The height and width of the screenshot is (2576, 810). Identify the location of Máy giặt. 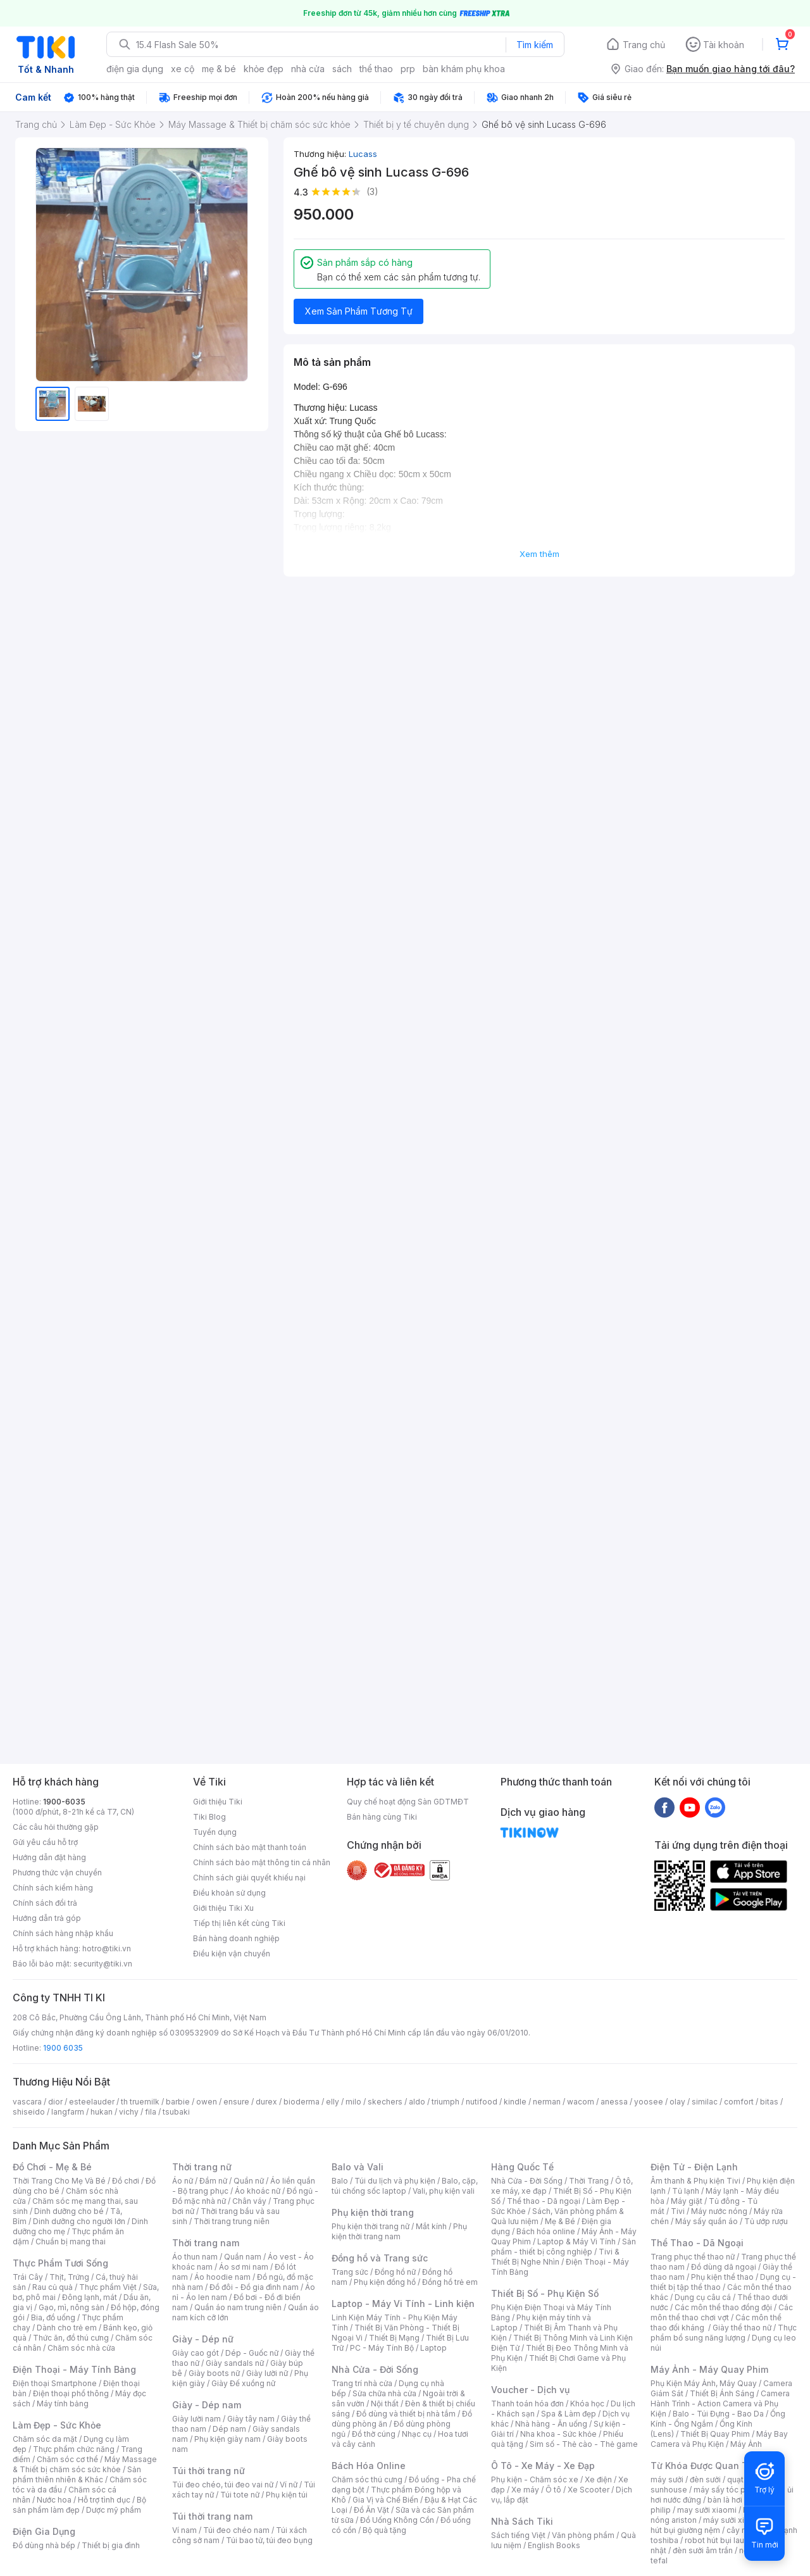
(686, 2201).